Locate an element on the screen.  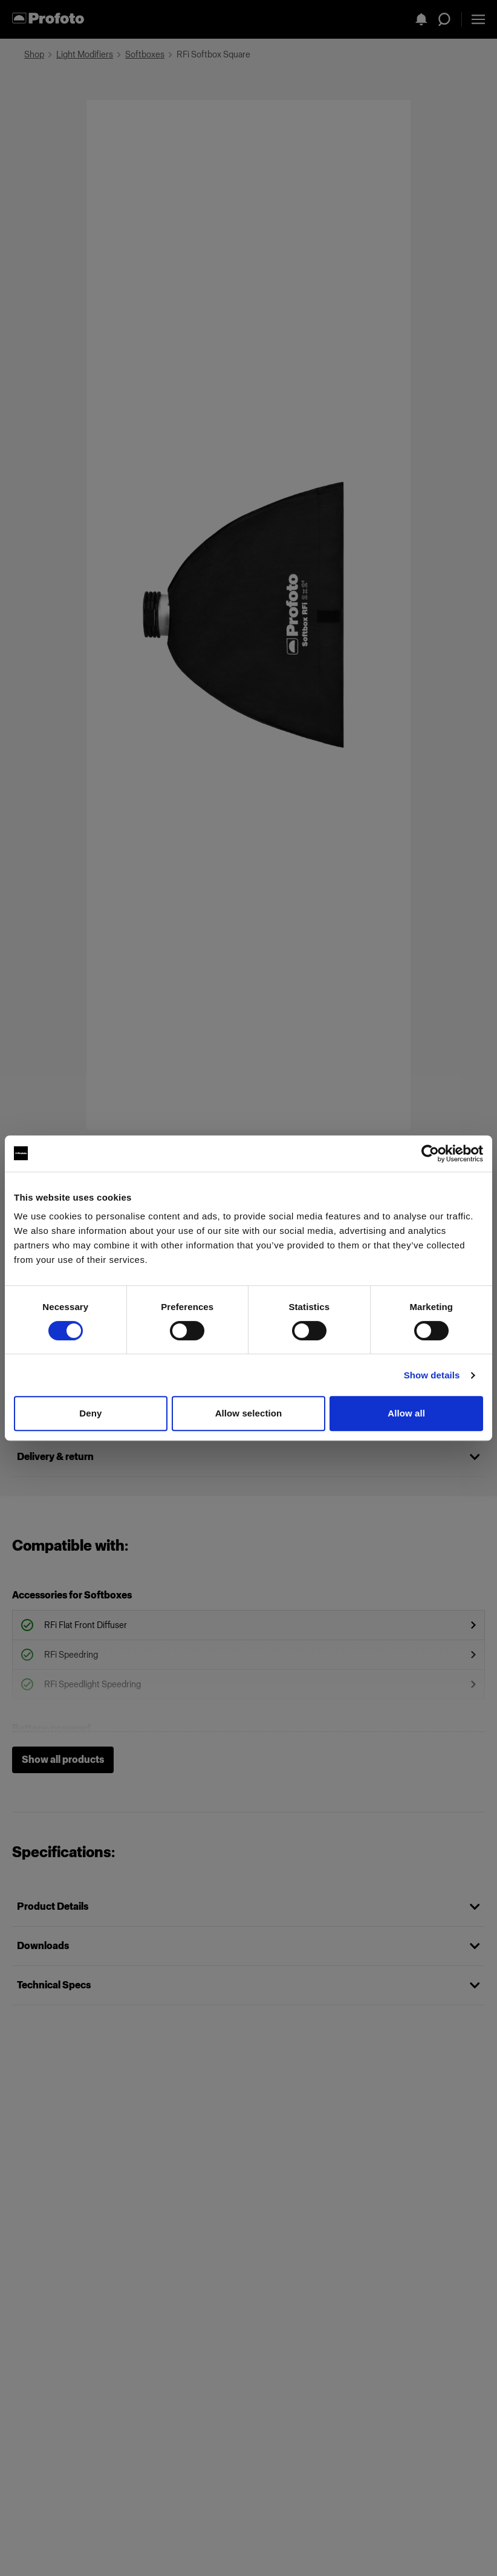
Allow all is located at coordinates (406, 1413).